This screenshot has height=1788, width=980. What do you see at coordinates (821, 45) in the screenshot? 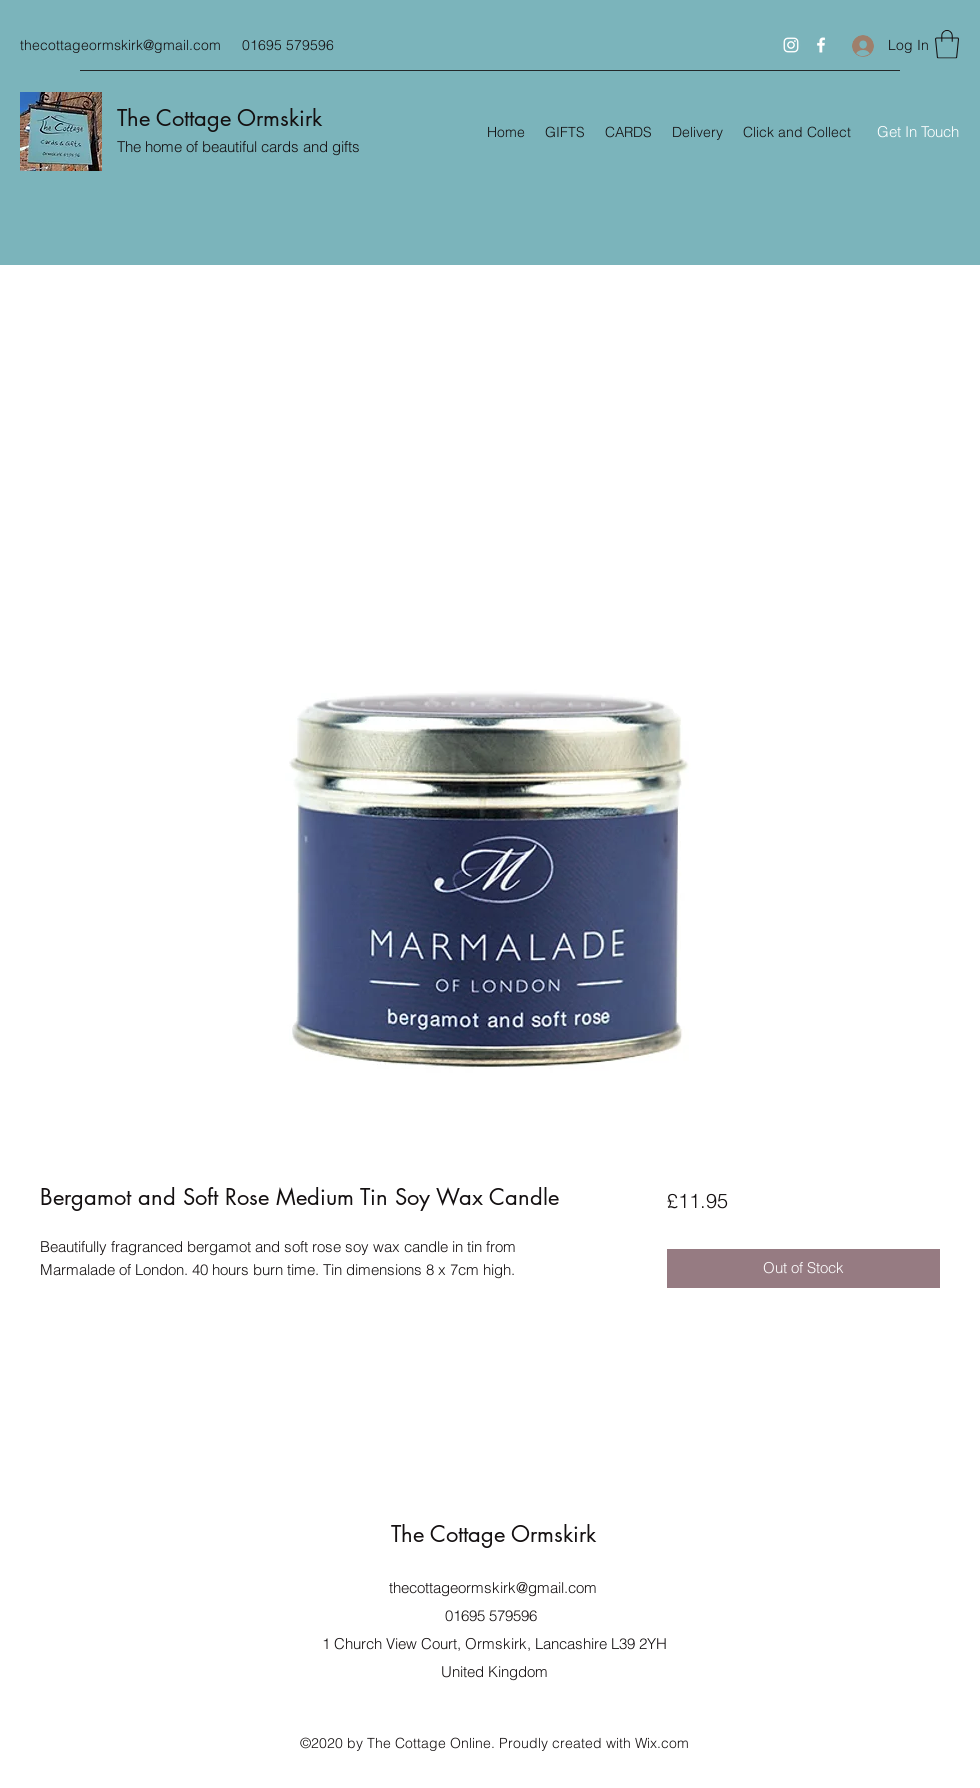
I see `[Facebook]` at bounding box center [821, 45].